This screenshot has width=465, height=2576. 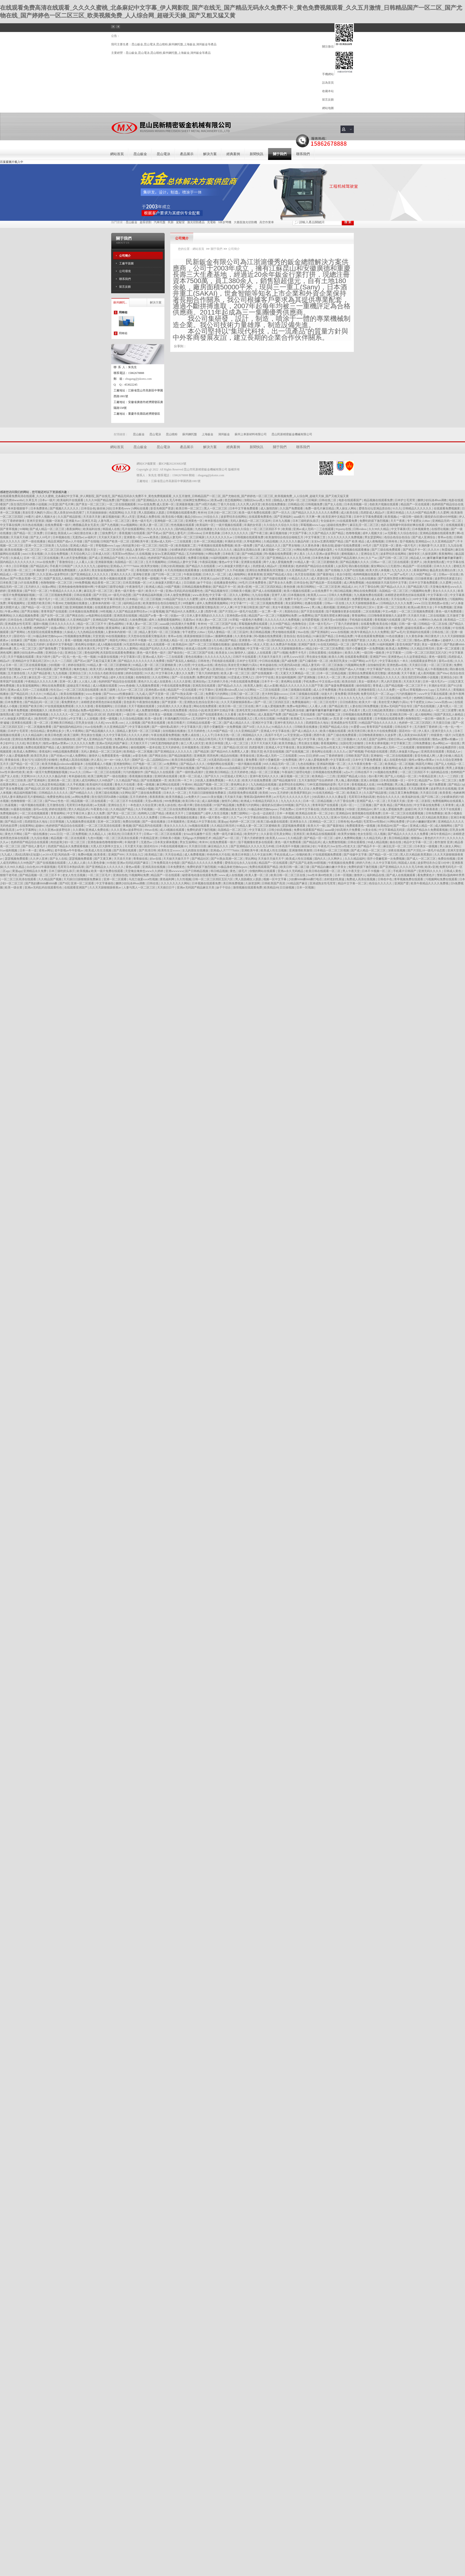 I want to click on 91av久久, so click(x=76, y=772).